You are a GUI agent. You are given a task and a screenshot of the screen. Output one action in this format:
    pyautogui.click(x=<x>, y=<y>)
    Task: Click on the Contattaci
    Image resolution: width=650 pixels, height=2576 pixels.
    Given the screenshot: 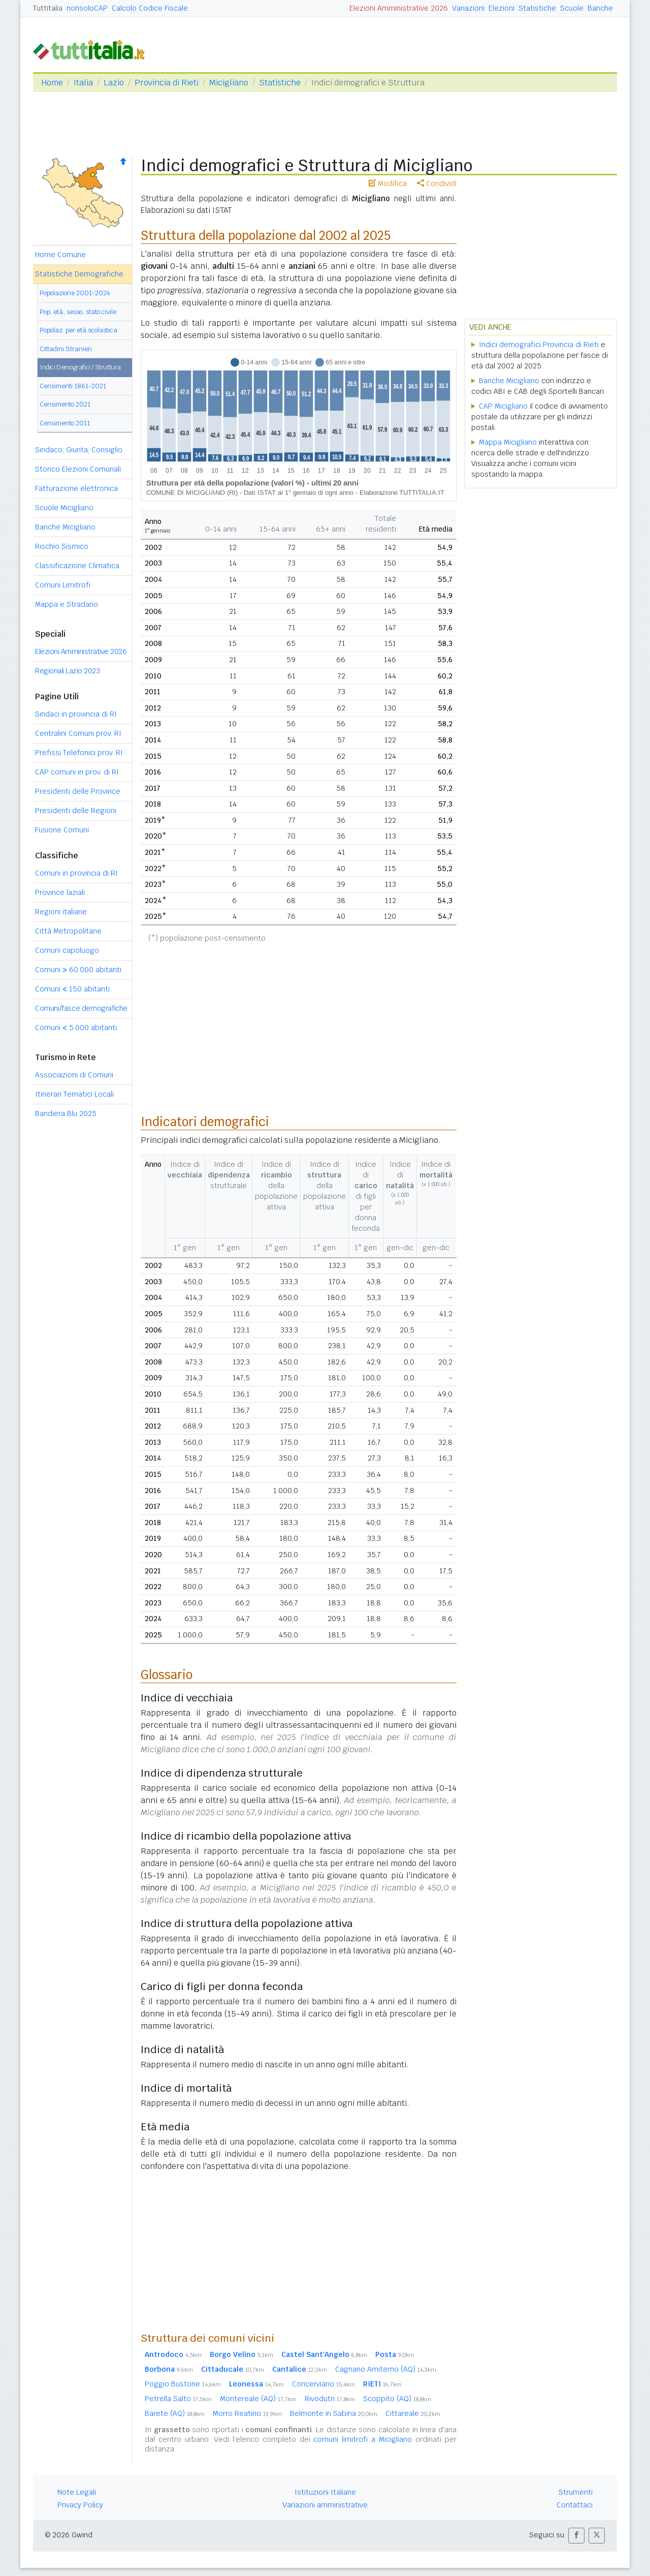 What is the action you would take?
    pyautogui.click(x=575, y=2504)
    